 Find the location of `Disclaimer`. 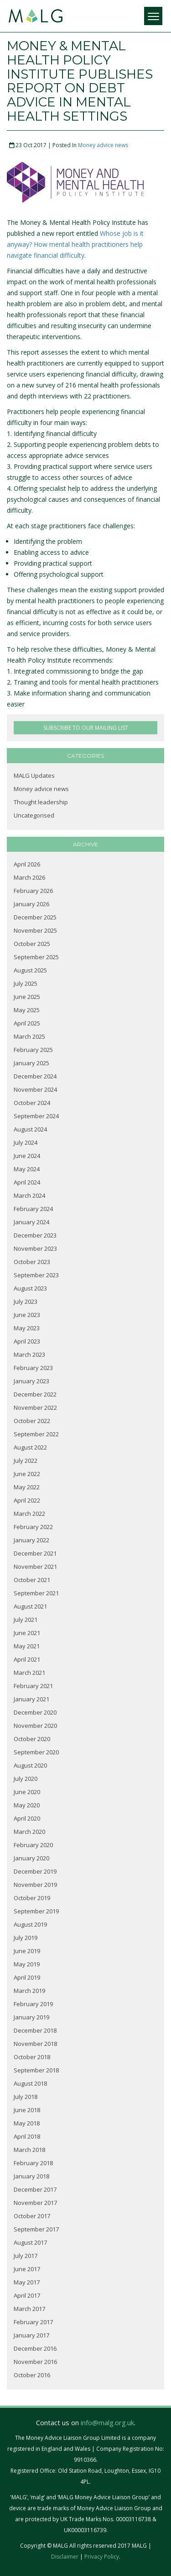

Disclaimer is located at coordinates (64, 2556).